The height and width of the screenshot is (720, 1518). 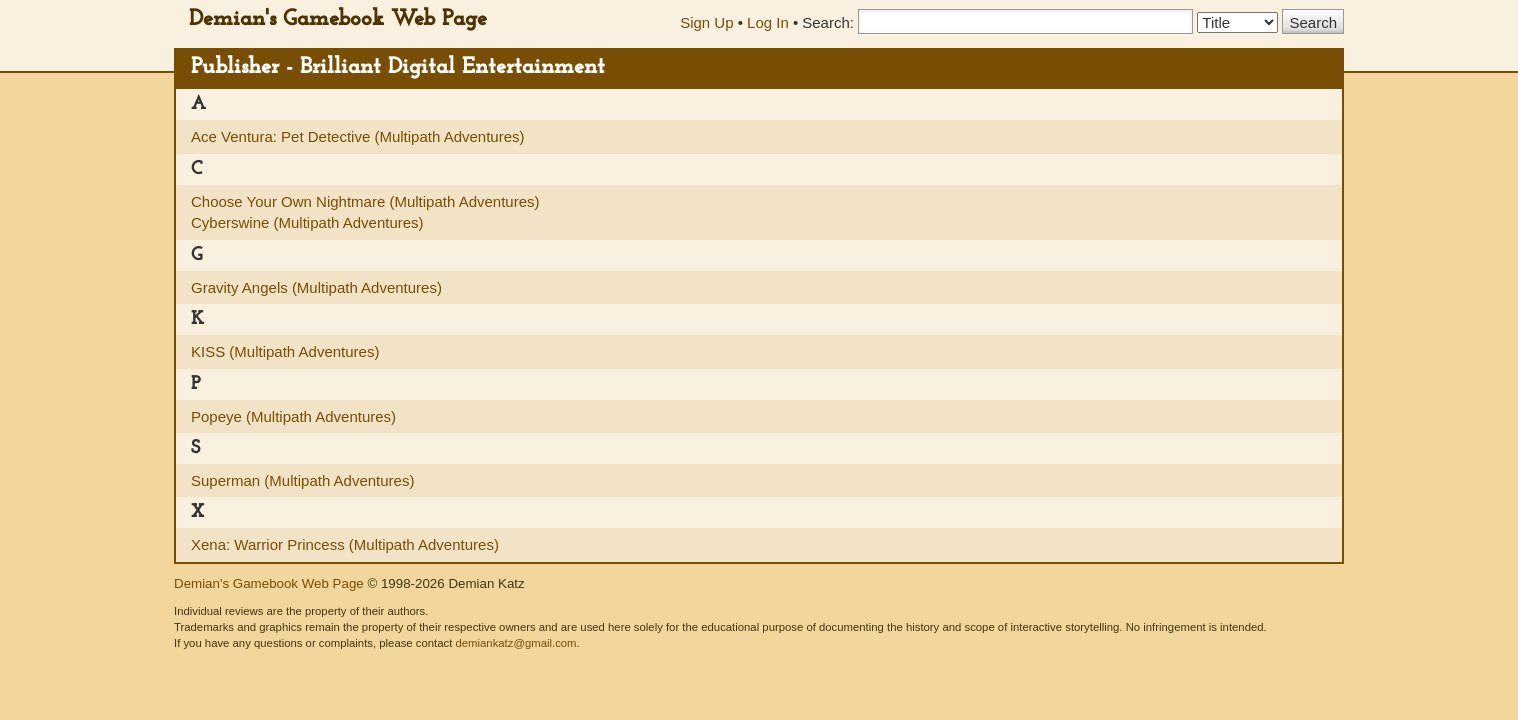 What do you see at coordinates (338, 19) in the screenshot?
I see `Demian's Gamebook Web Page` at bounding box center [338, 19].